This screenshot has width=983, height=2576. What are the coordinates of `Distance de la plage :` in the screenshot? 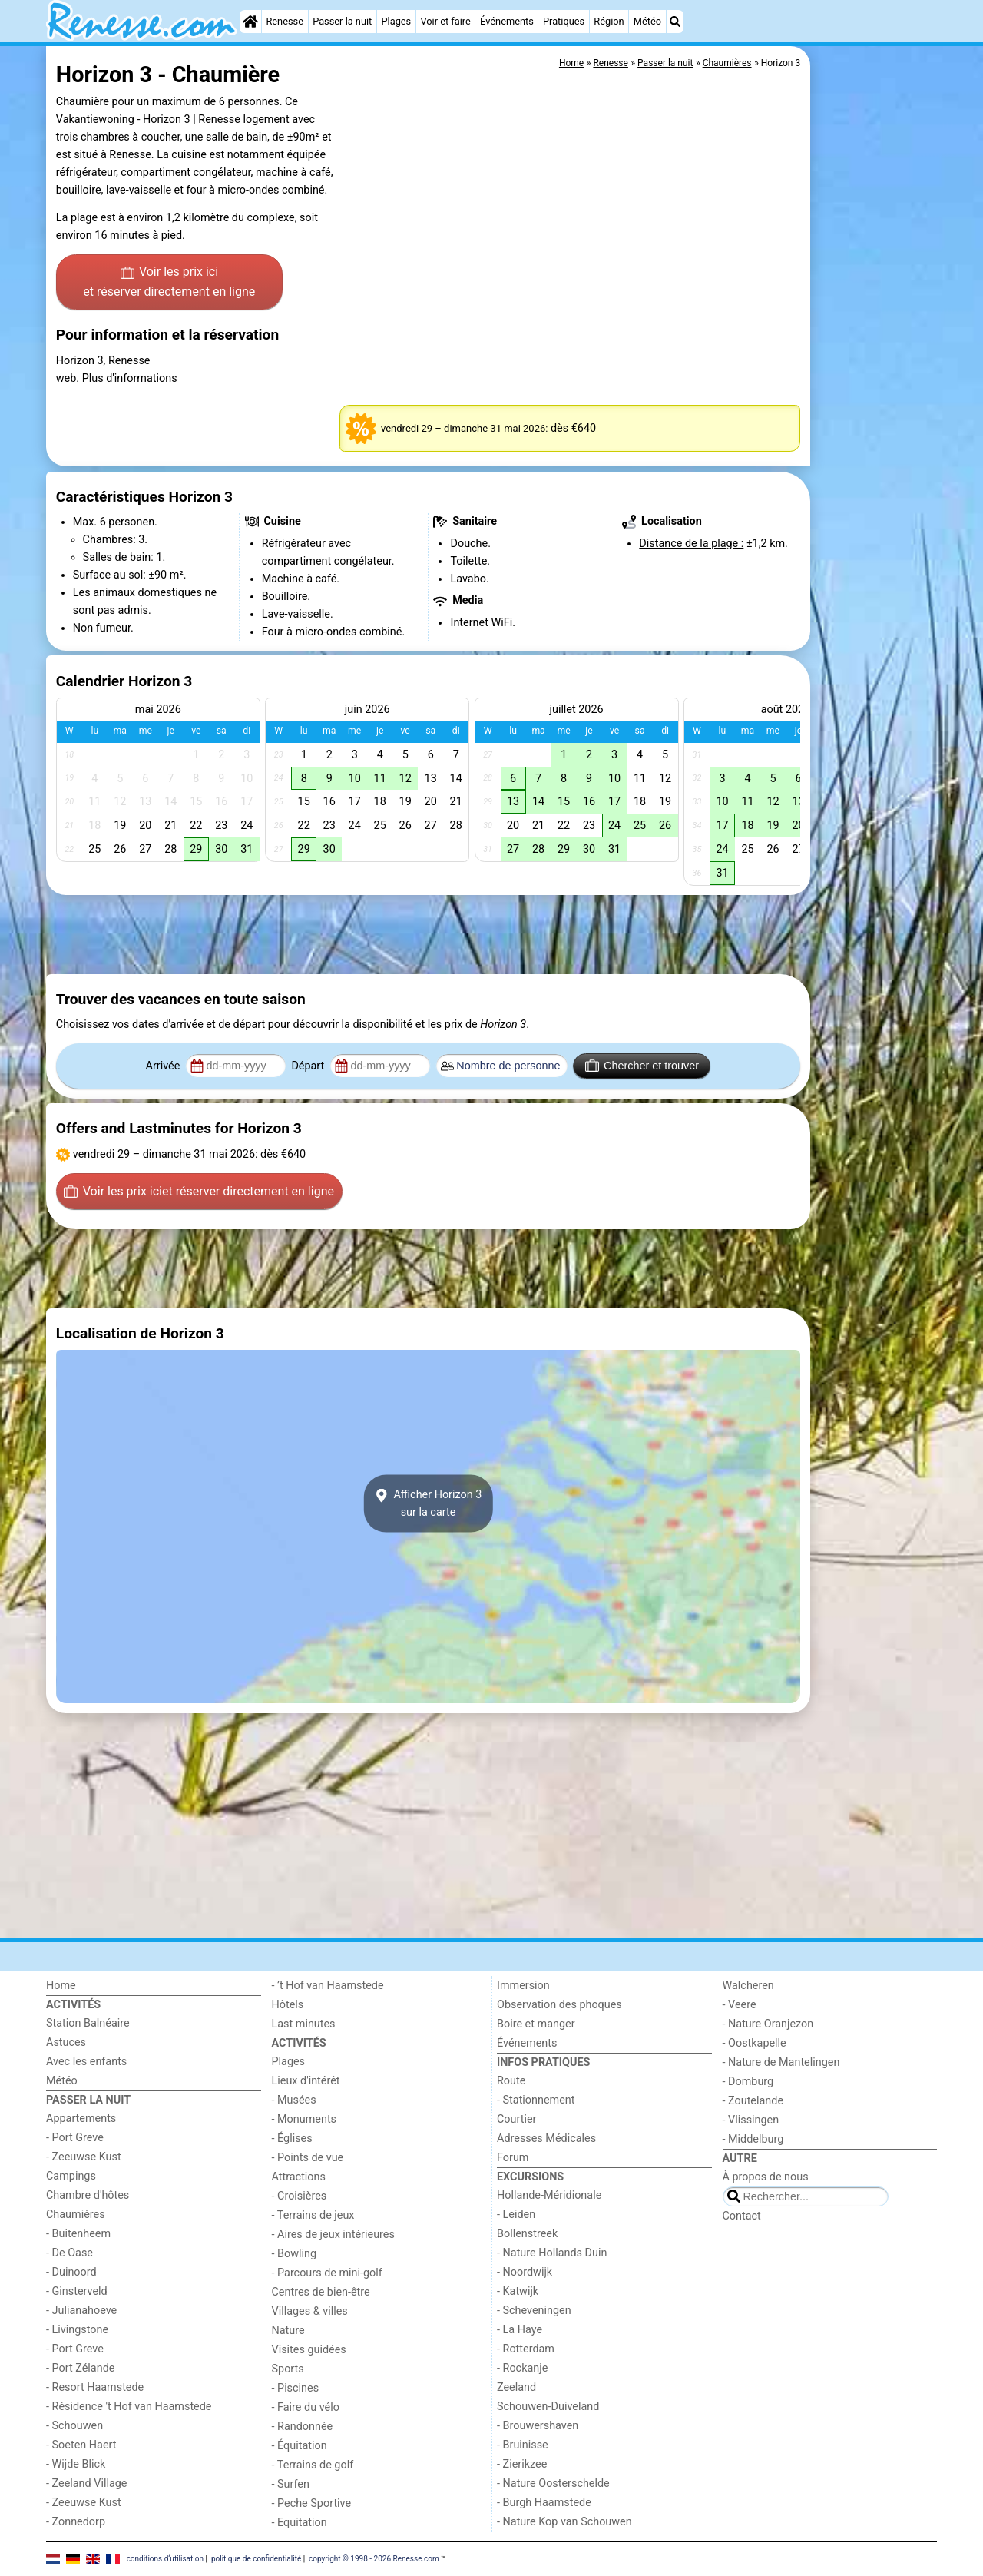 It's located at (691, 543).